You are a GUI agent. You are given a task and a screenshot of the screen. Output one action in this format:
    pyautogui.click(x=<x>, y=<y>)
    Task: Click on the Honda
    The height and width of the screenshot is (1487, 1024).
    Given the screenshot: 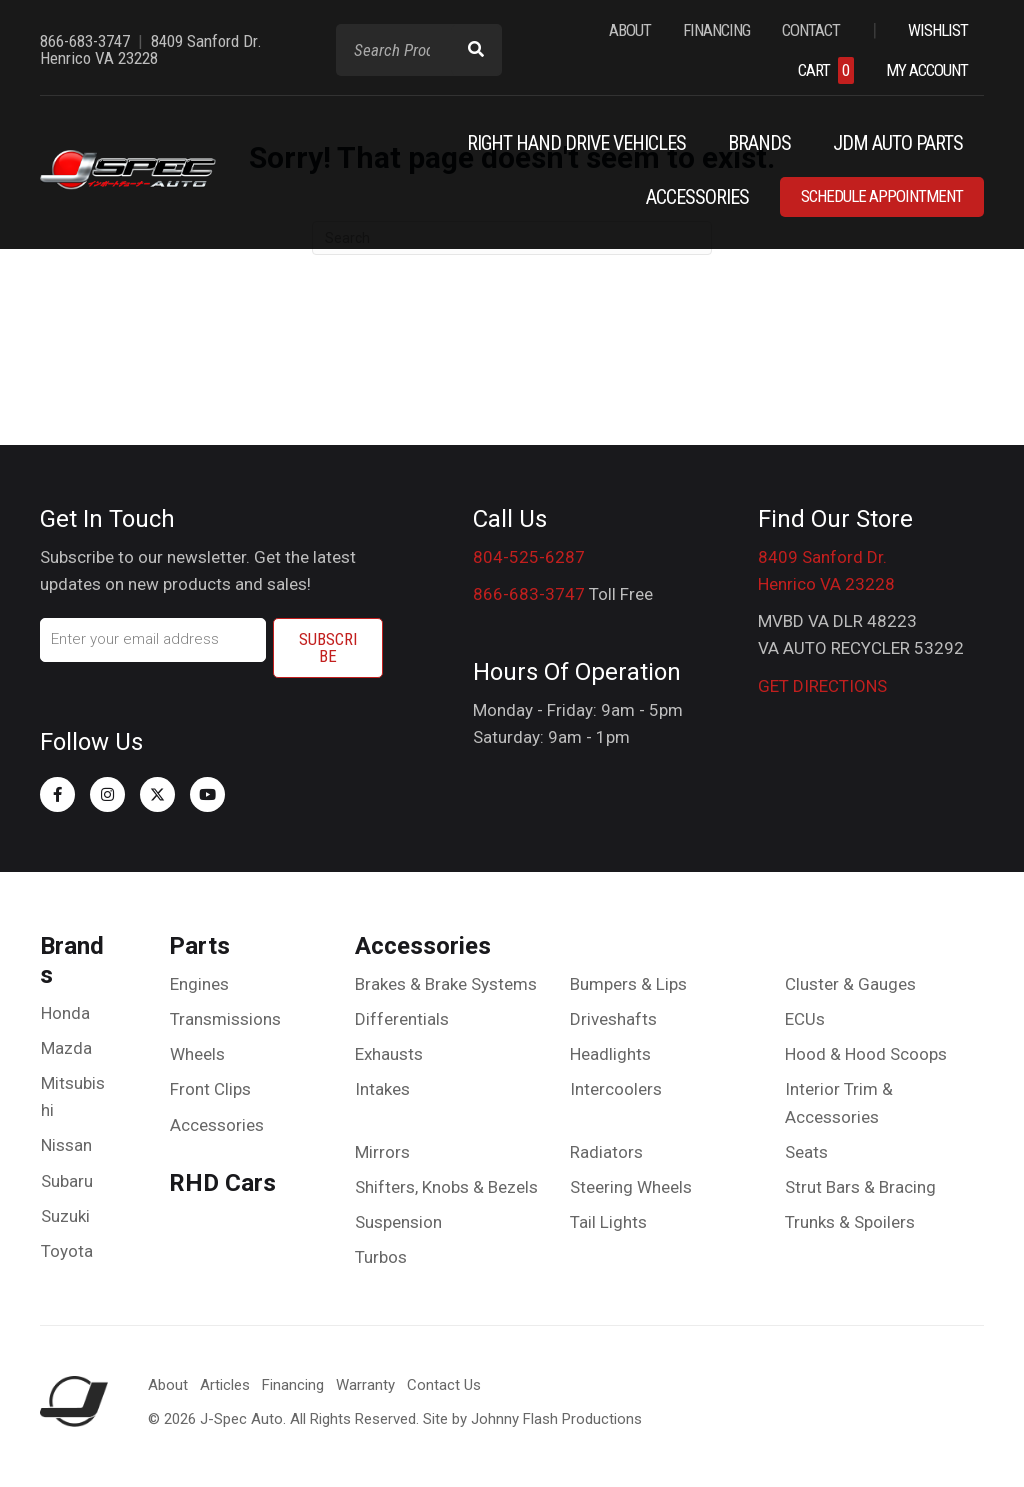 What is the action you would take?
    pyautogui.click(x=65, y=1013)
    